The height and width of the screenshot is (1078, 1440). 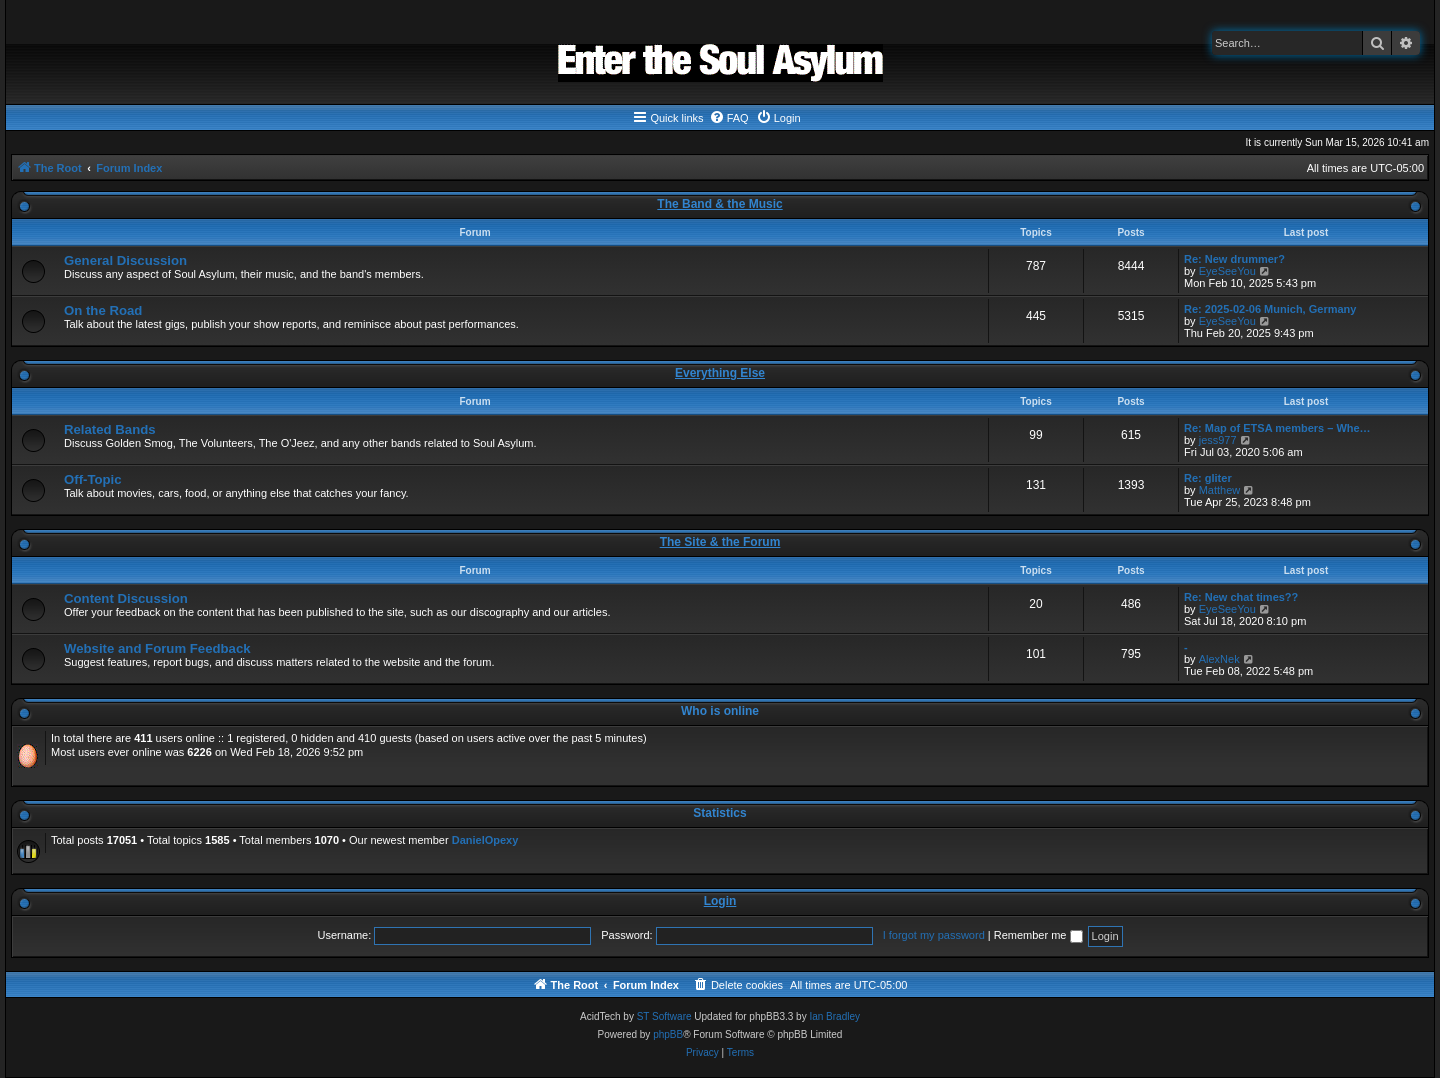 What do you see at coordinates (668, 1034) in the screenshot?
I see `phpBB` at bounding box center [668, 1034].